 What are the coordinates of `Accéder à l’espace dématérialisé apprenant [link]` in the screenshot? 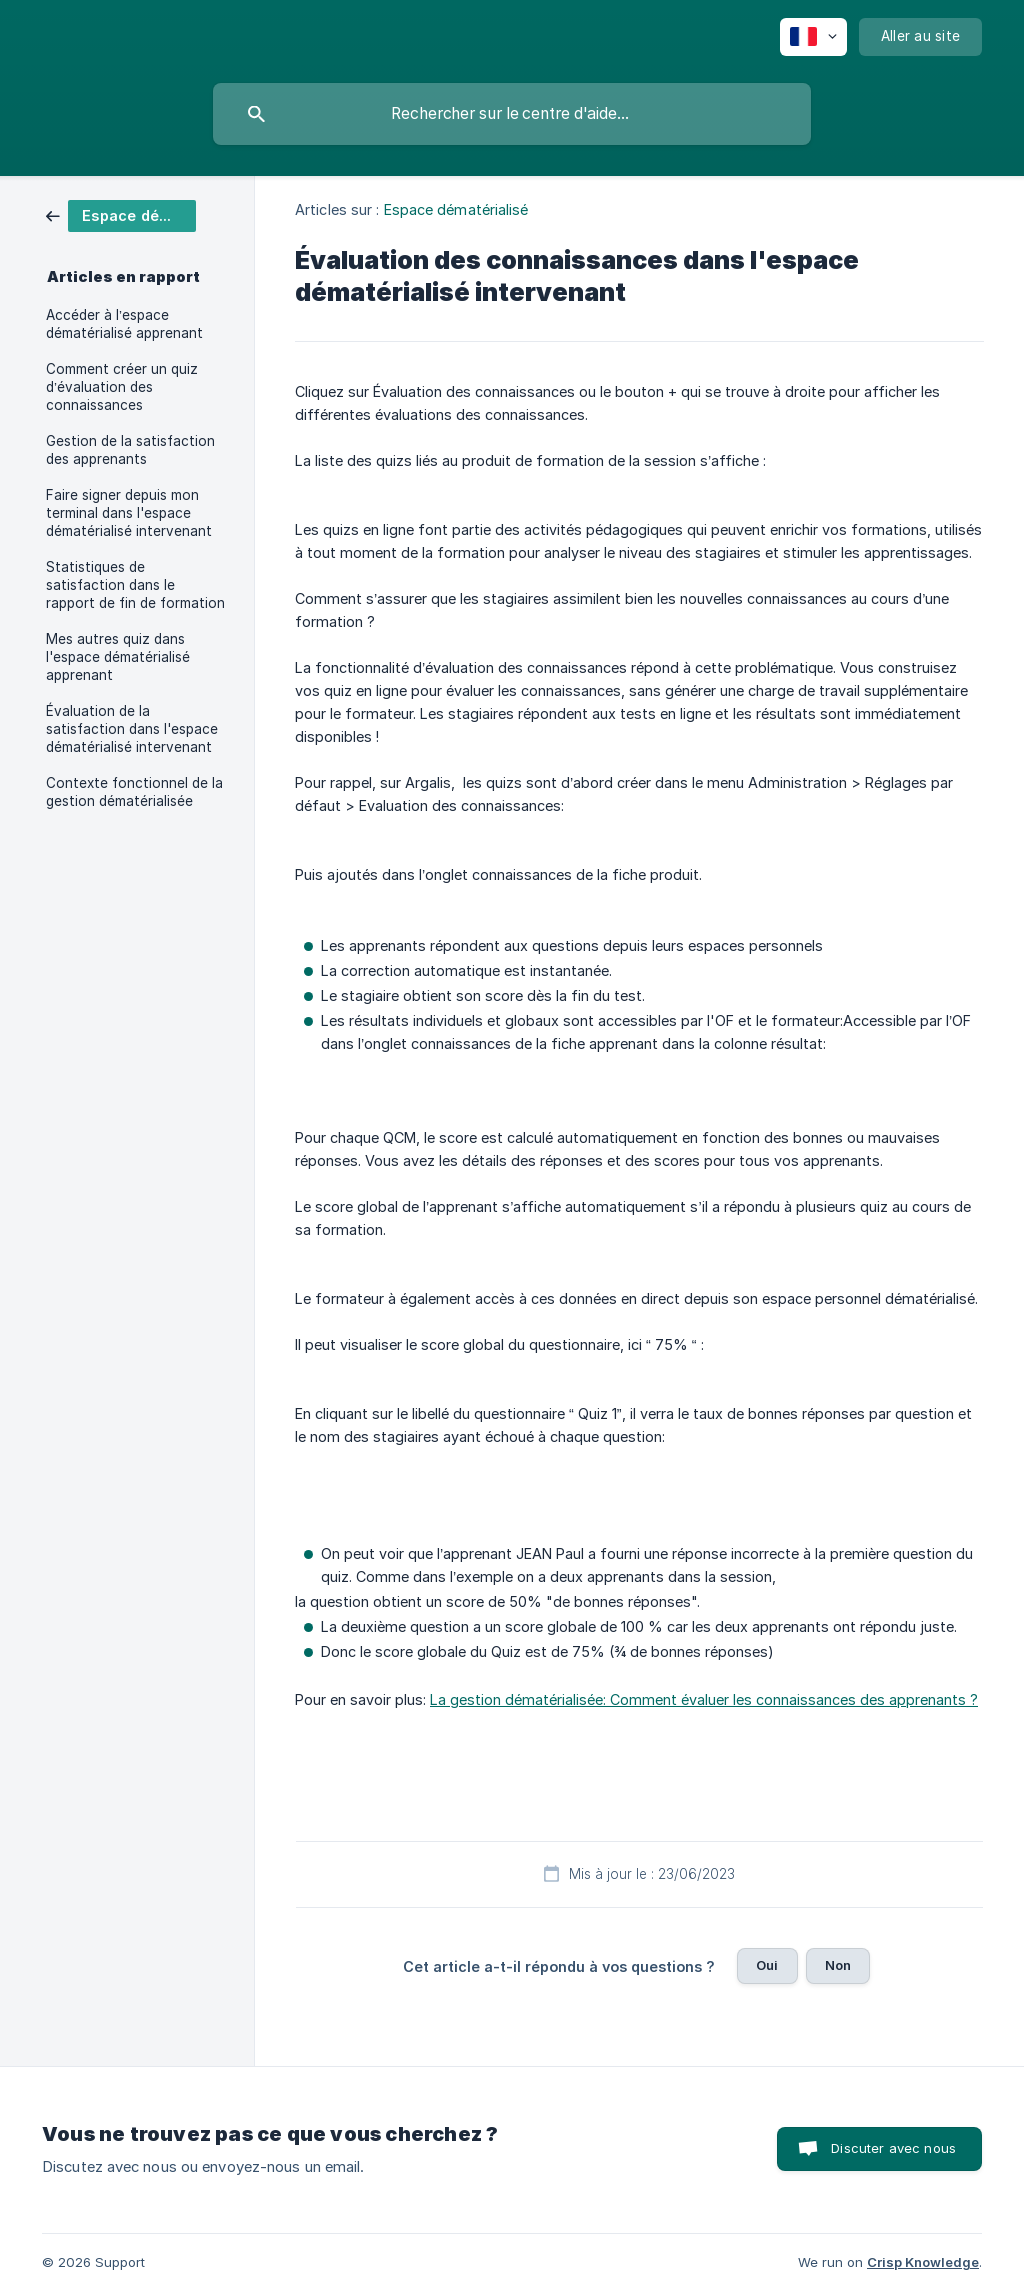 It's located at (124, 324).